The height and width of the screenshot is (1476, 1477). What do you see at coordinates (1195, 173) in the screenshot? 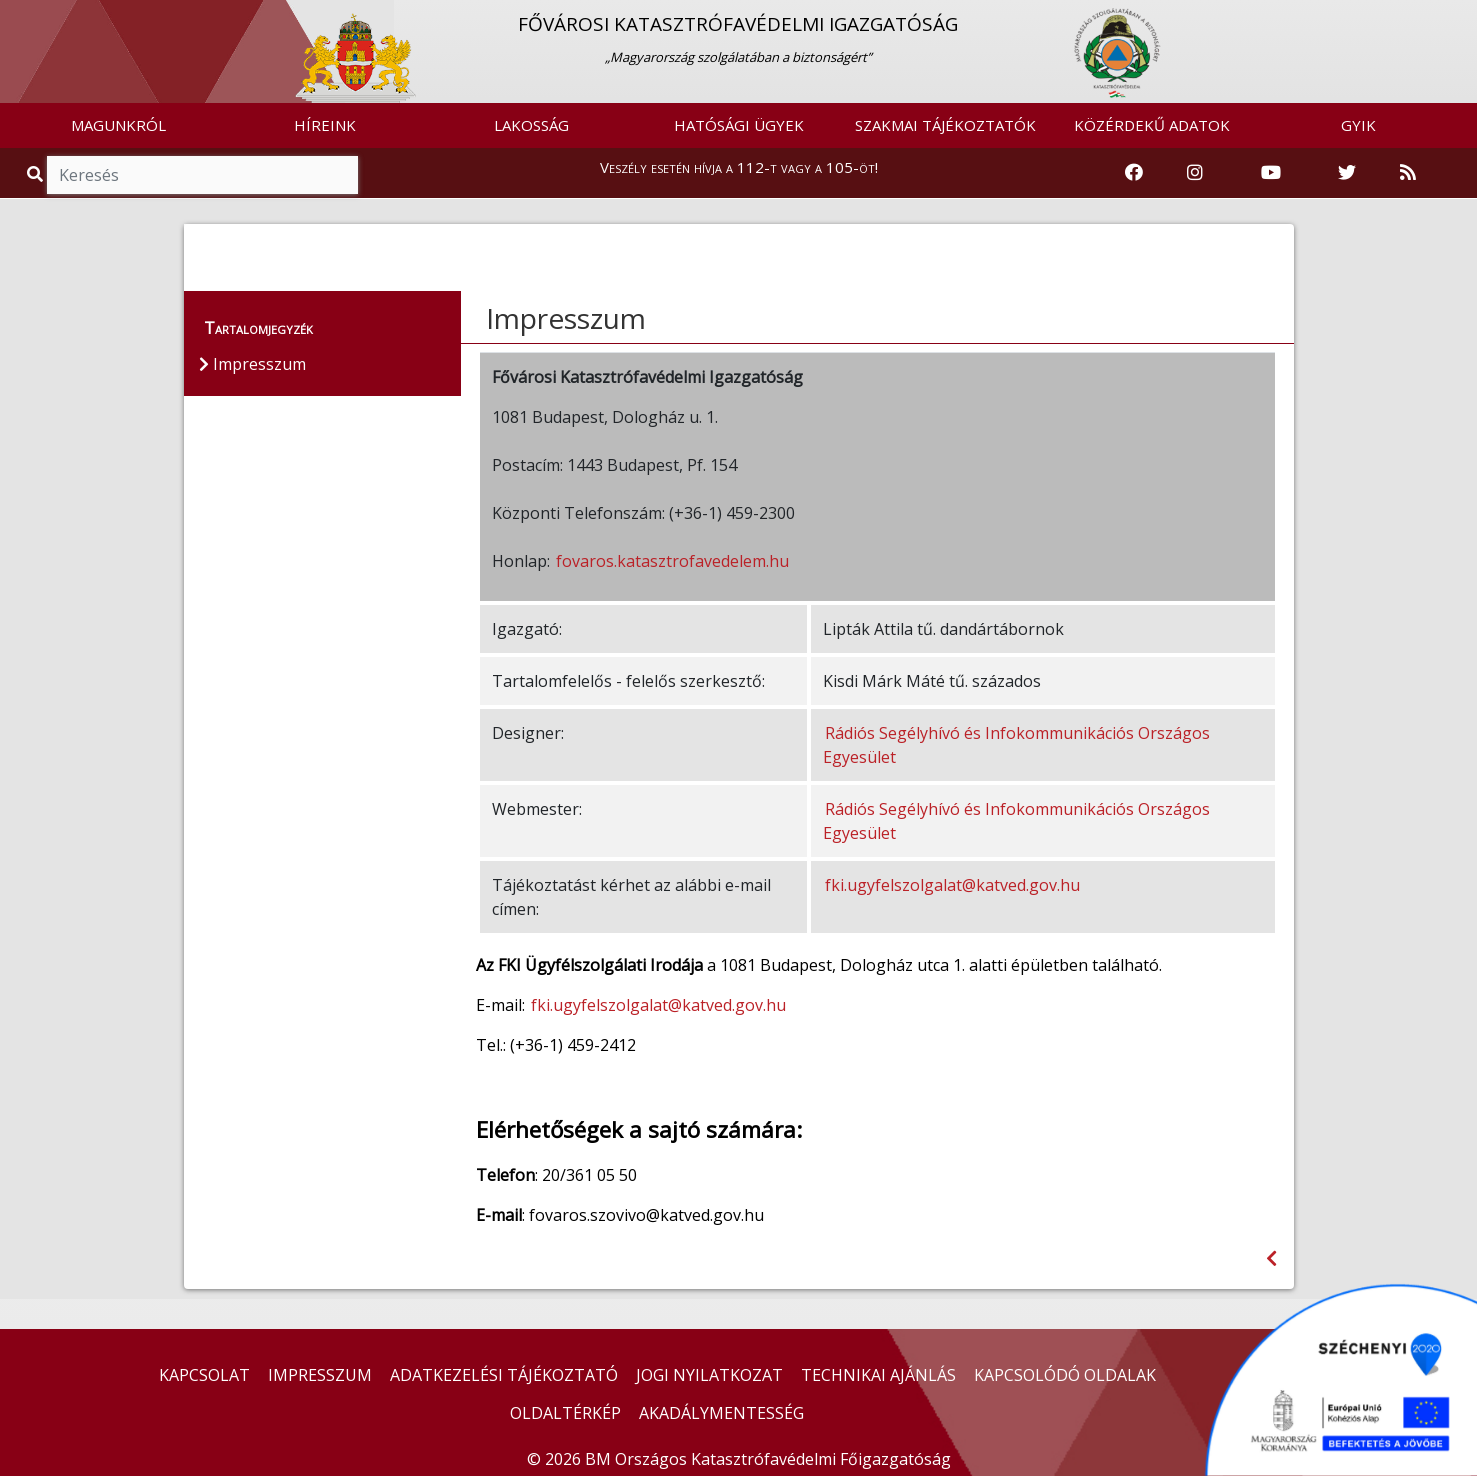
I see `[Katasztrófavédelem Instagram oldala]` at bounding box center [1195, 173].